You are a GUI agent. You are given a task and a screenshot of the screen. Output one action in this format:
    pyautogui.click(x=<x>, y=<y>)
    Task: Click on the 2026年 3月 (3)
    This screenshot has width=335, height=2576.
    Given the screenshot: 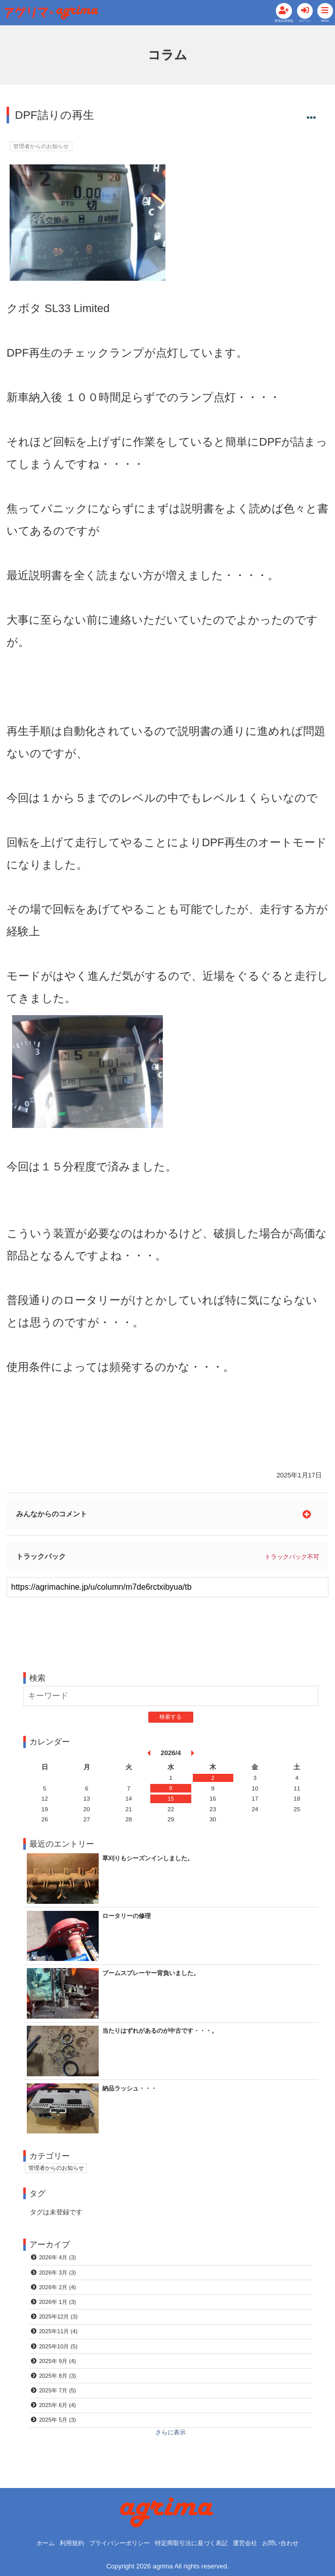 What is the action you would take?
    pyautogui.click(x=59, y=2277)
    